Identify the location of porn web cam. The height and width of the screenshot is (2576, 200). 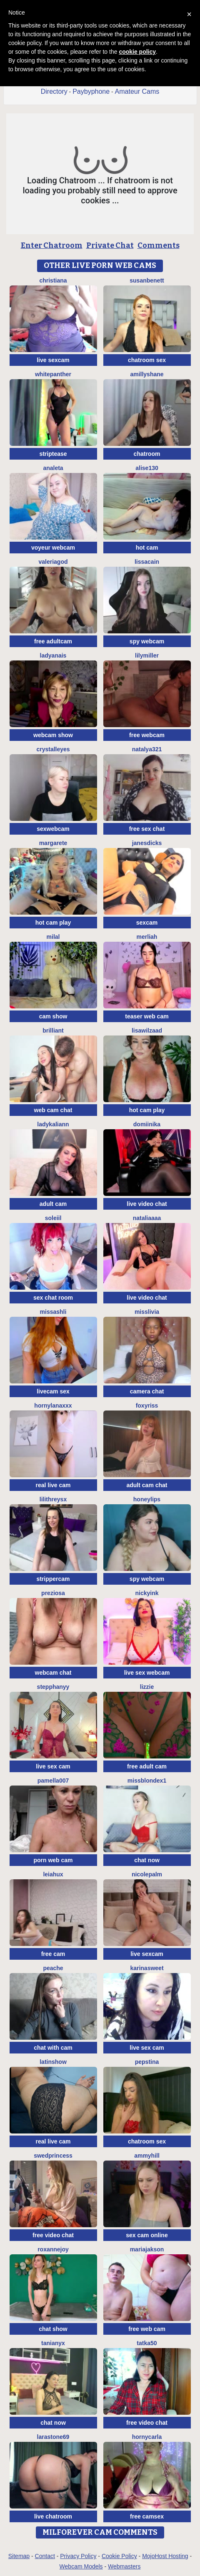
(52, 1860).